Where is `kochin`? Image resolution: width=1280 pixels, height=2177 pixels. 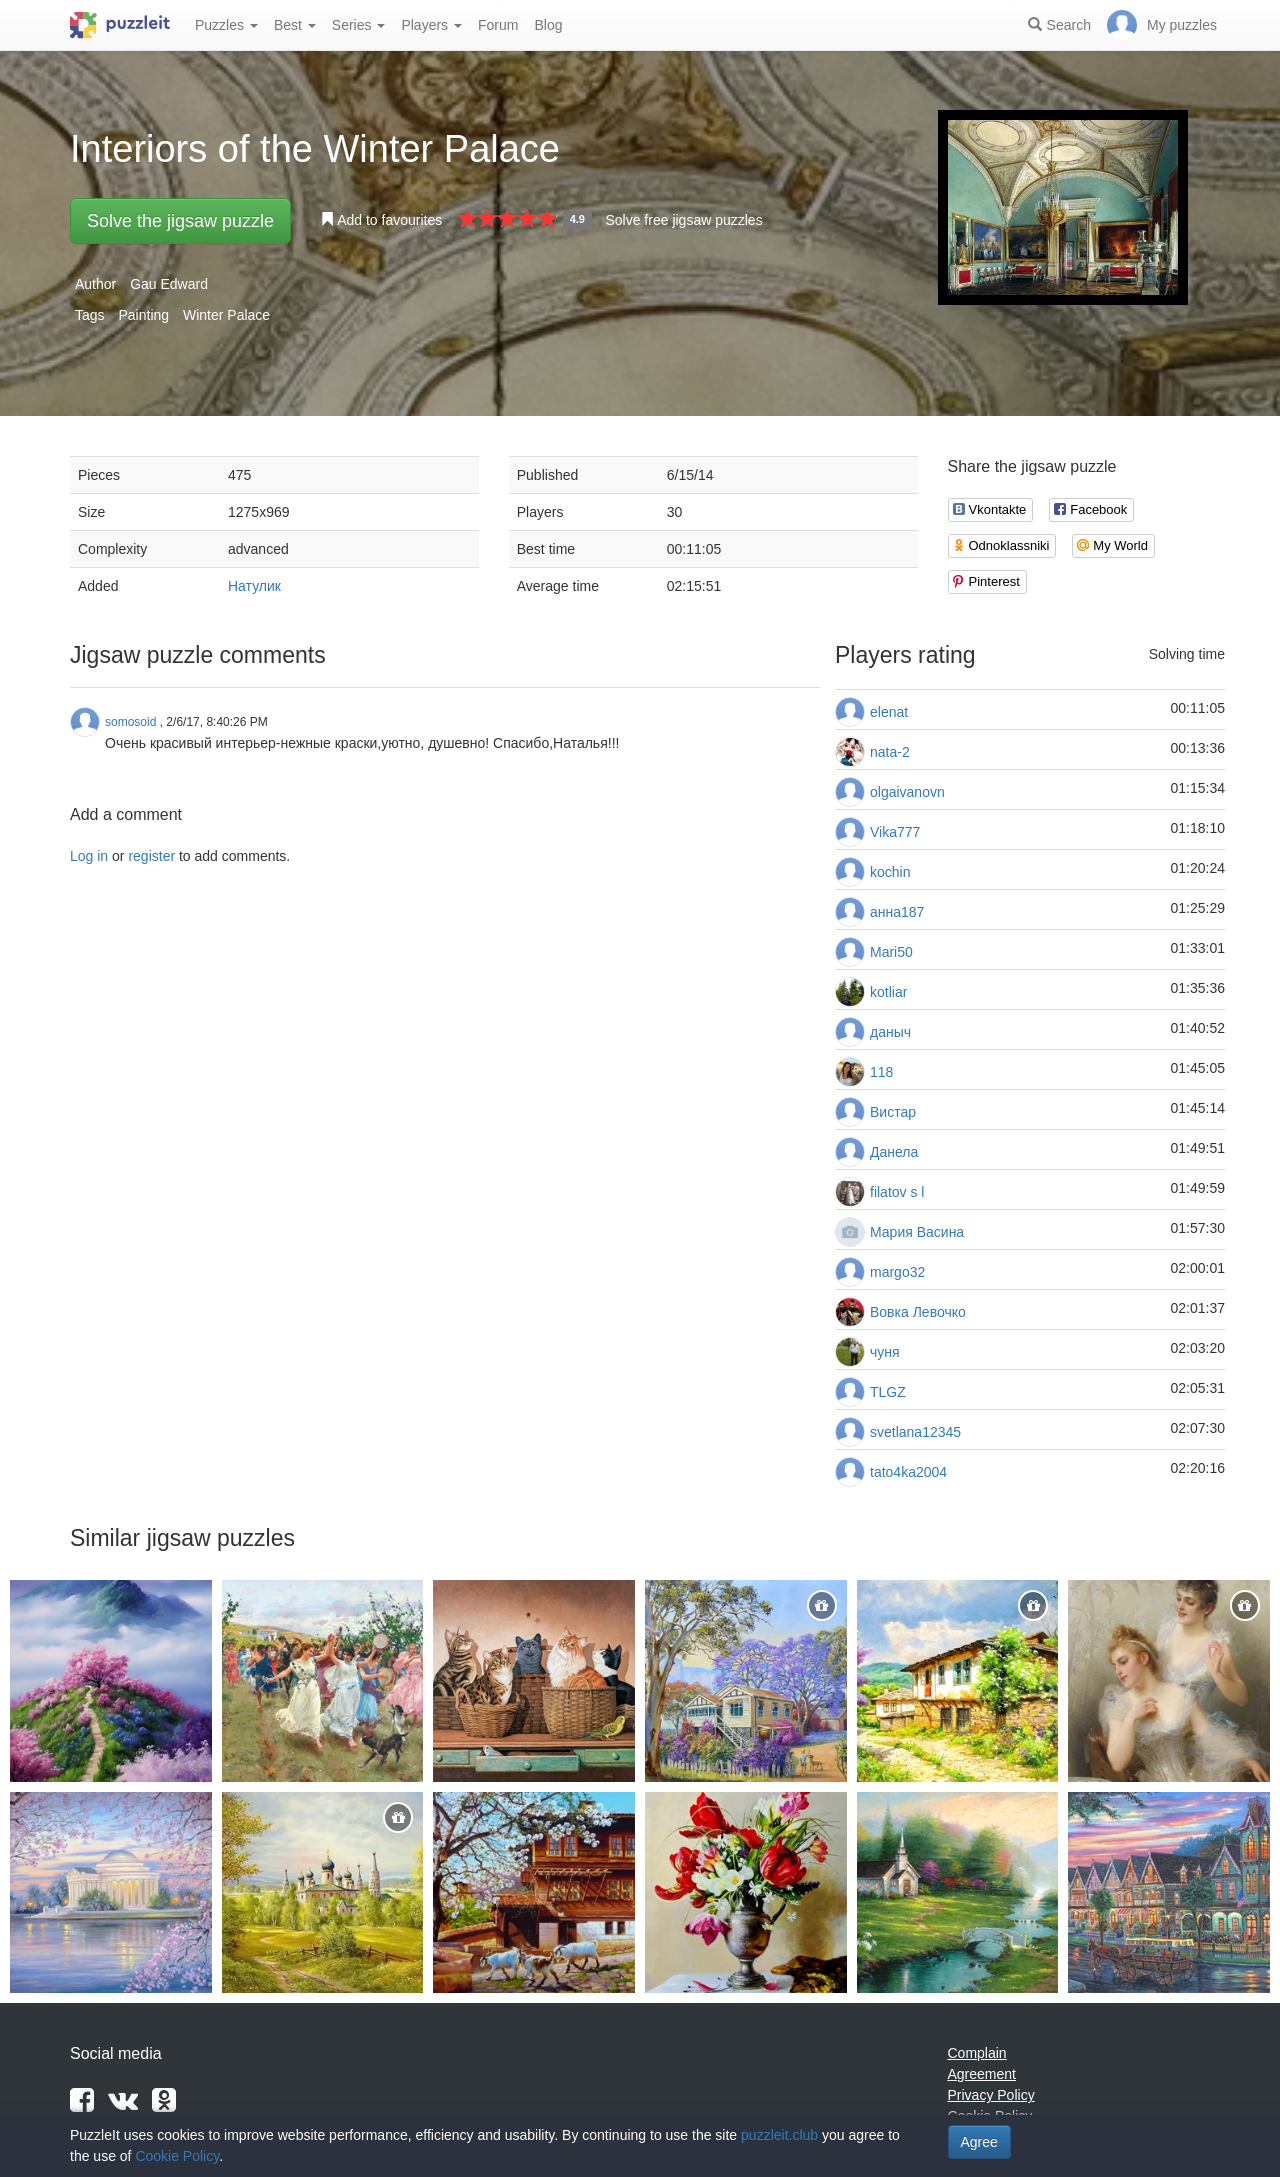
kochin is located at coordinates (890, 872).